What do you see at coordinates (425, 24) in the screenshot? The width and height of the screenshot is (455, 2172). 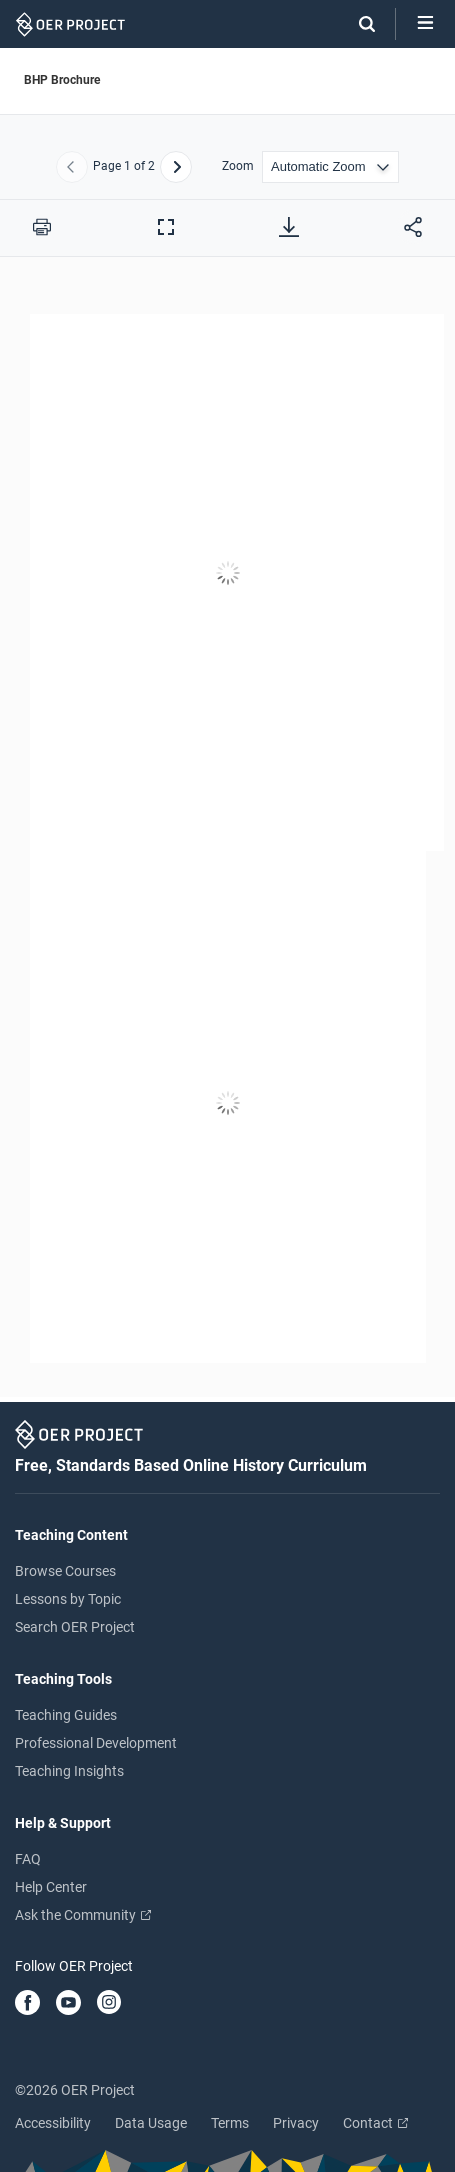 I see `[Open menu]` at bounding box center [425, 24].